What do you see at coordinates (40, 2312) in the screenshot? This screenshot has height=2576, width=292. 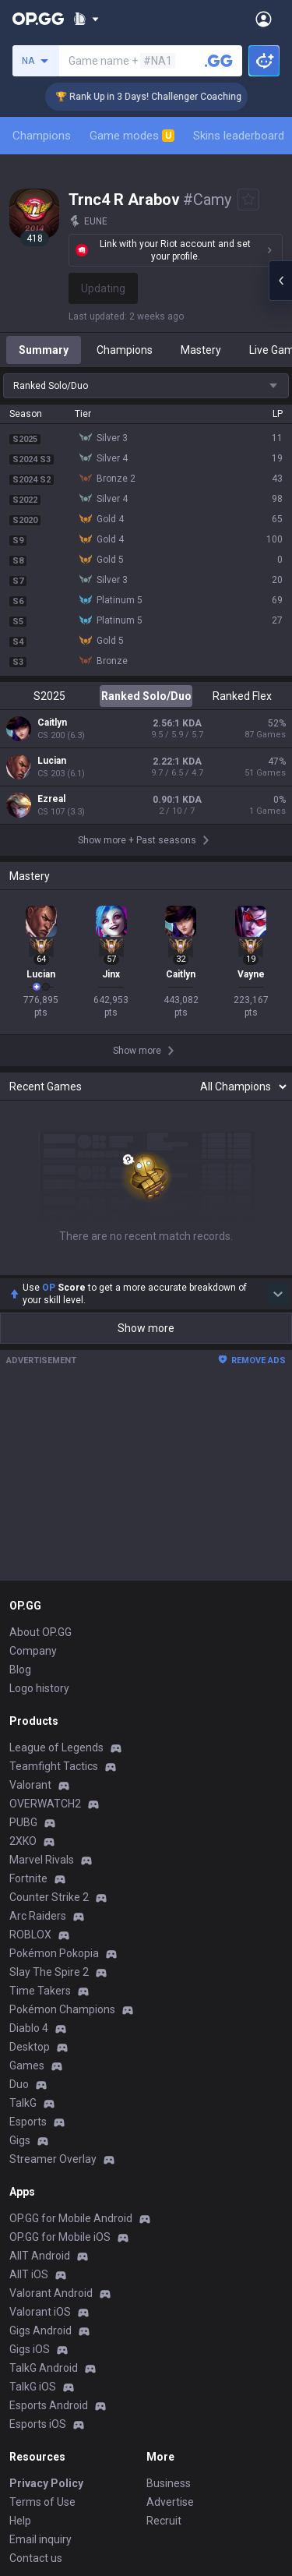 I see `Valorant iOS` at bounding box center [40, 2312].